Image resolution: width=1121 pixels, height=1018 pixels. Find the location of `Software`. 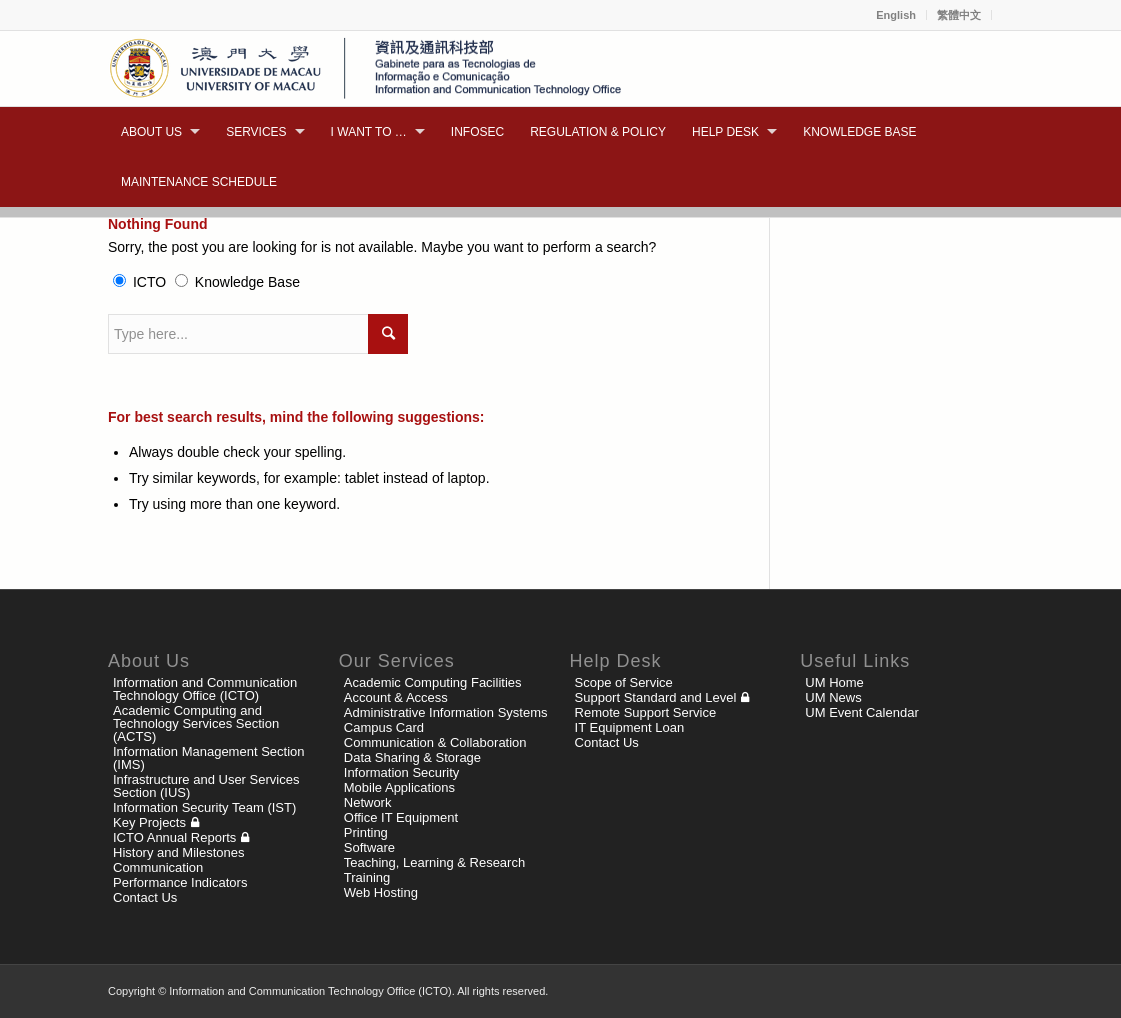

Software is located at coordinates (369, 847).